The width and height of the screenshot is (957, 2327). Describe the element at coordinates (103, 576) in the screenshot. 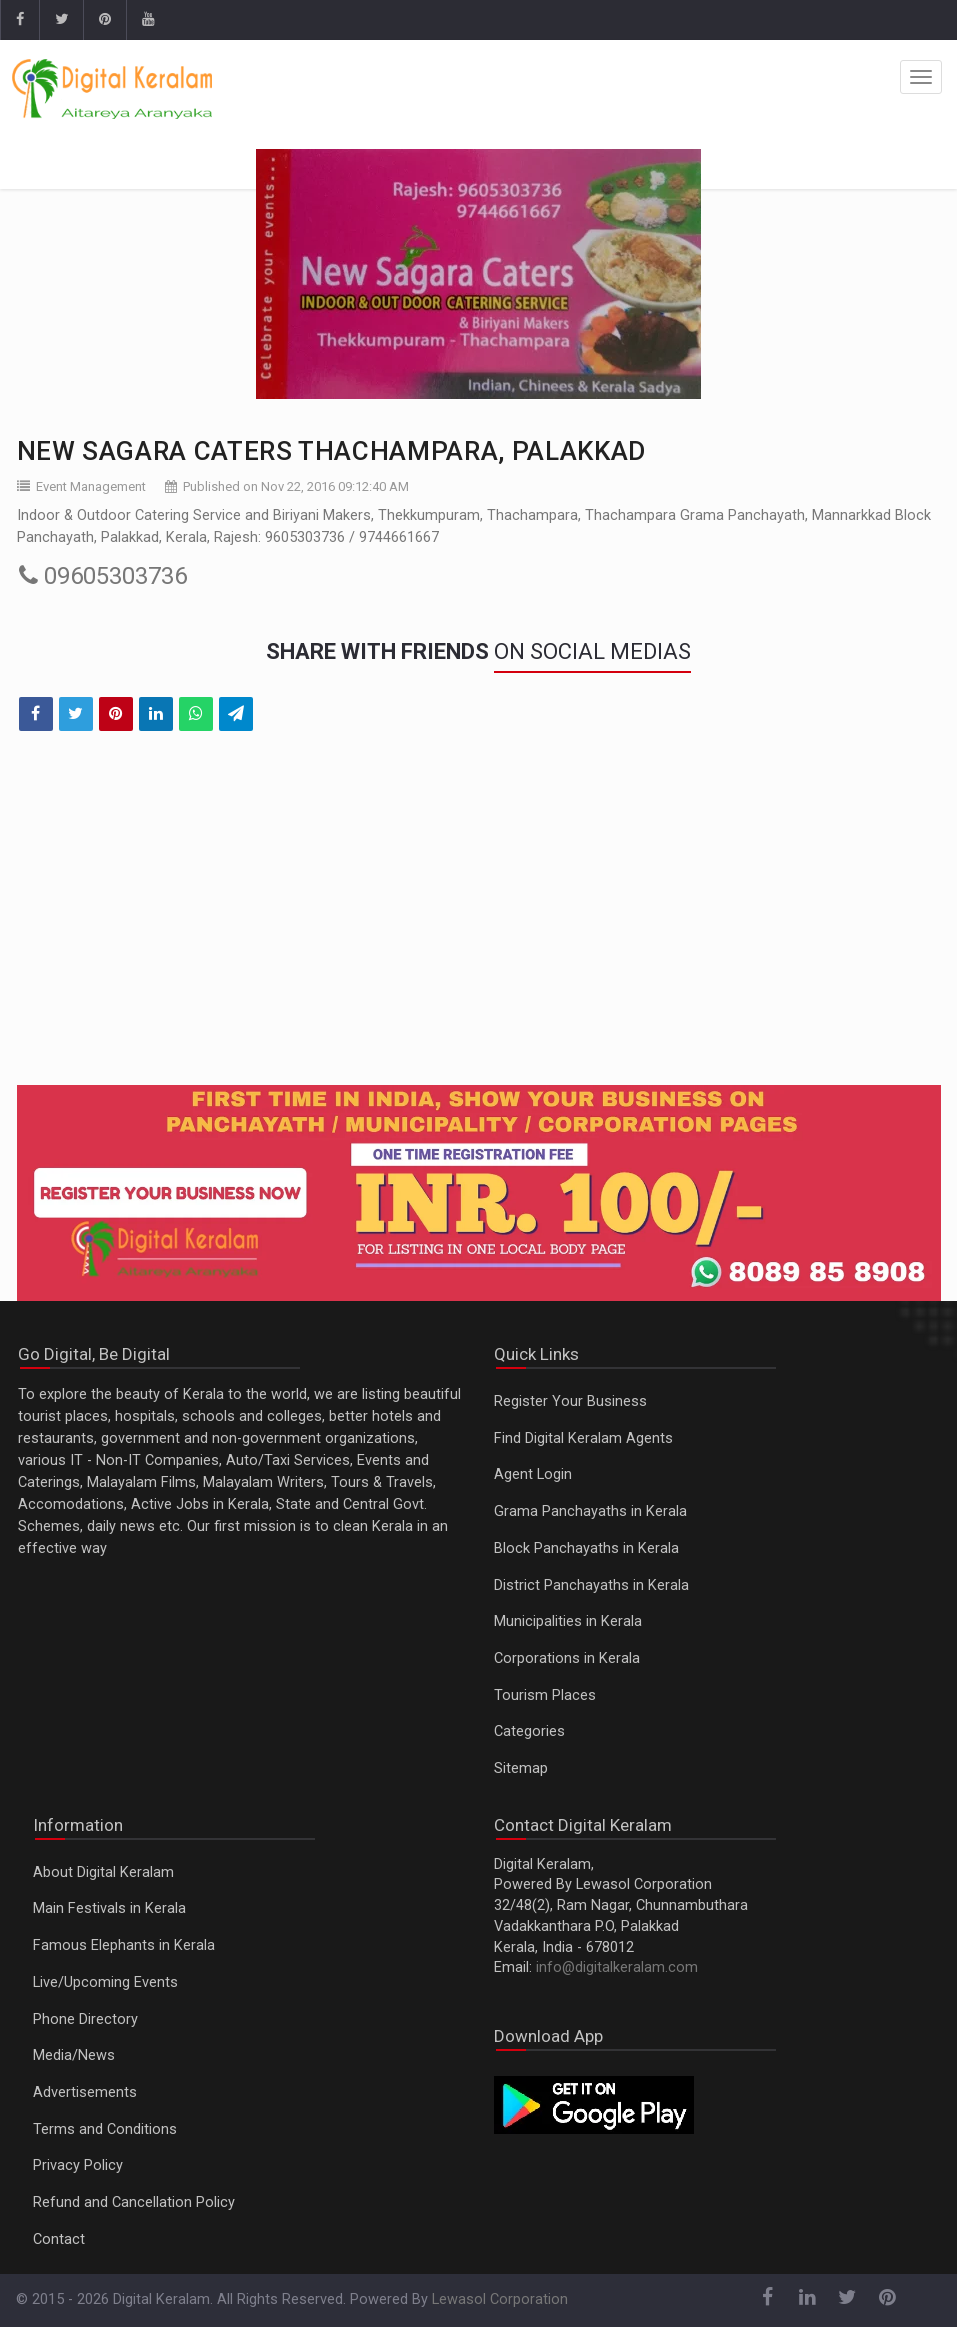

I see `09605303736` at that location.